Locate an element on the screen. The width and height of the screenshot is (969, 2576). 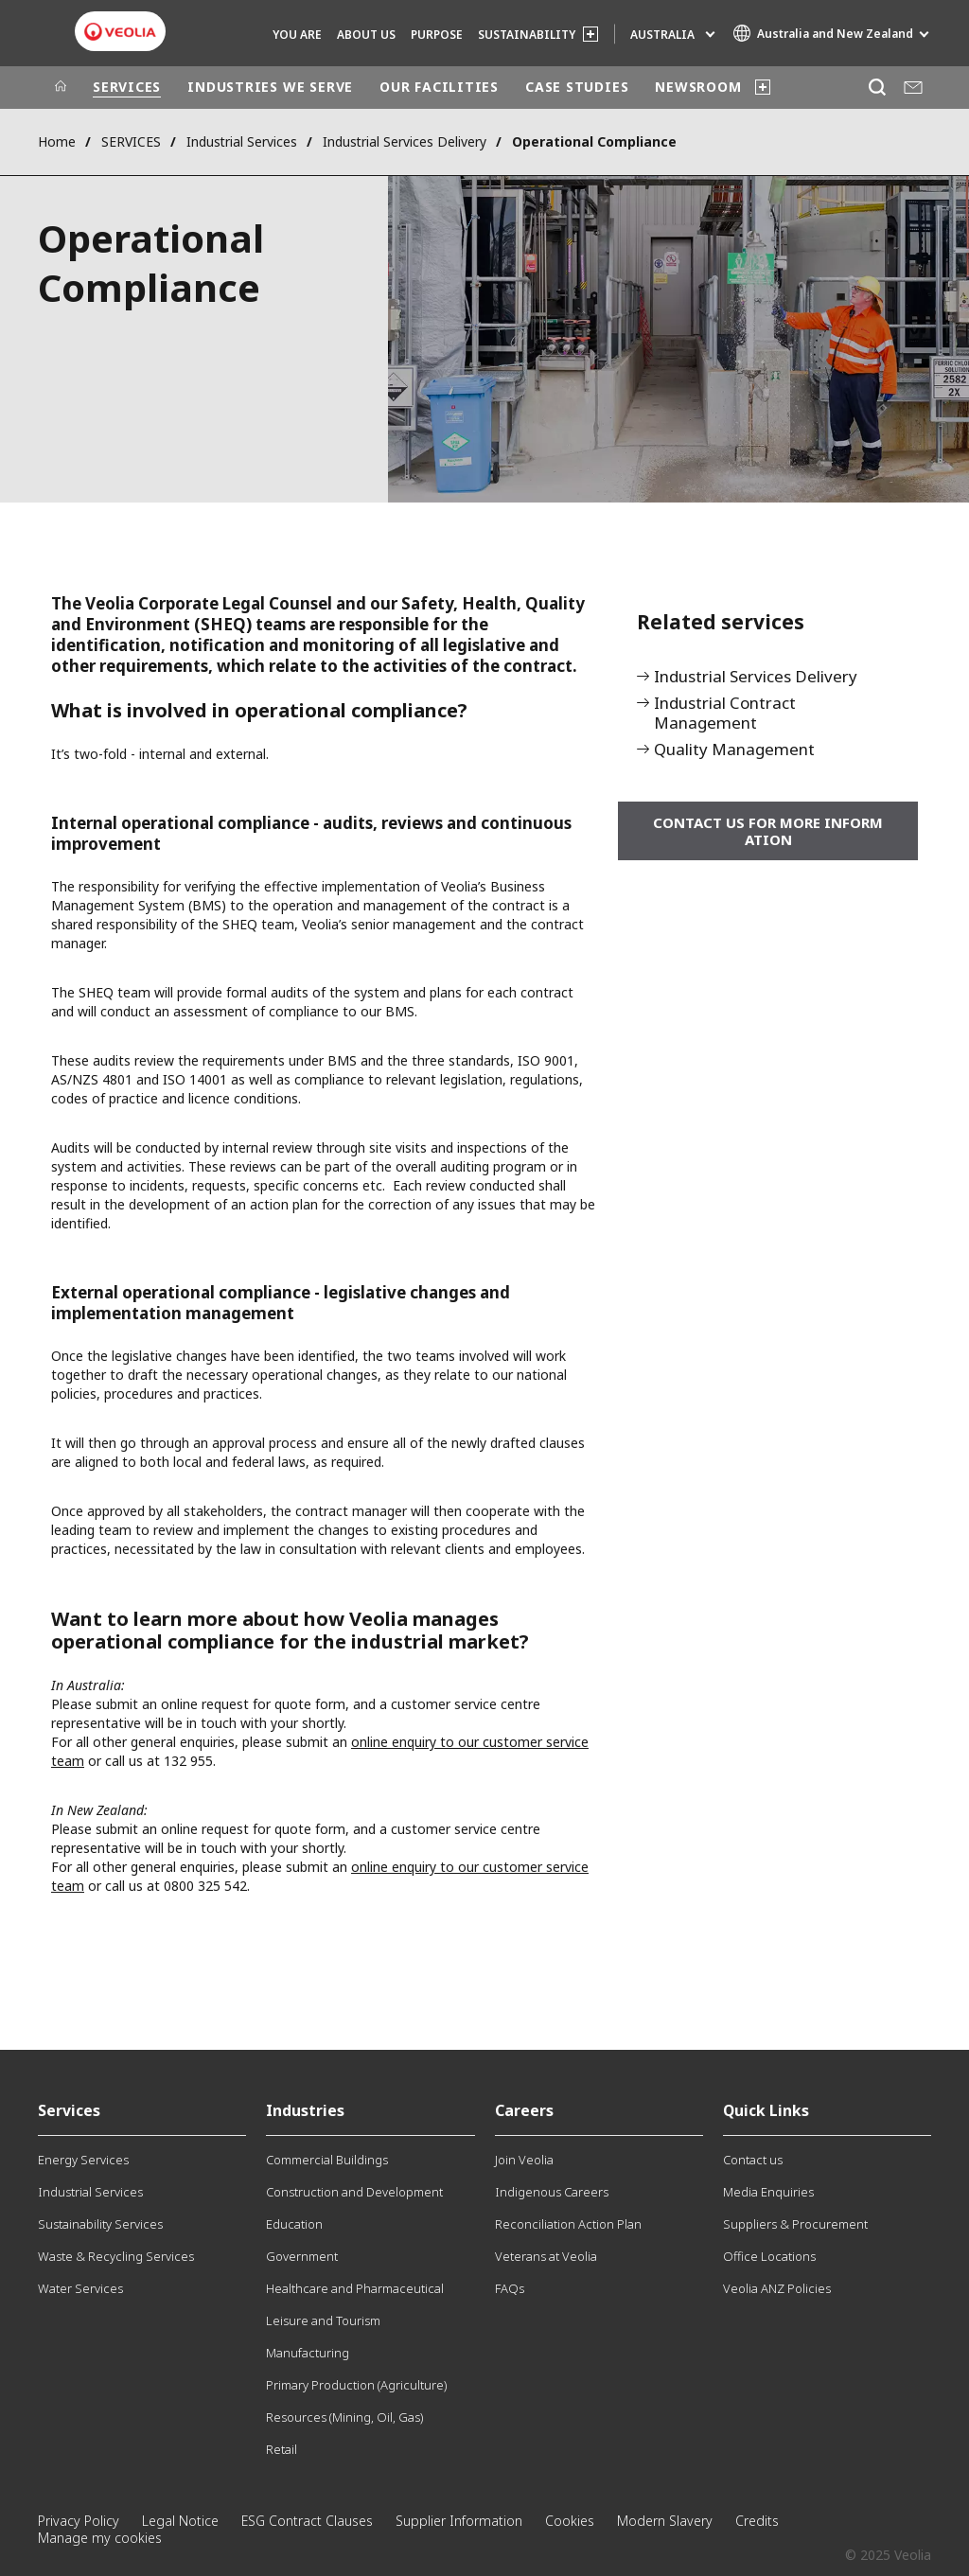
Education is located at coordinates (294, 2223).